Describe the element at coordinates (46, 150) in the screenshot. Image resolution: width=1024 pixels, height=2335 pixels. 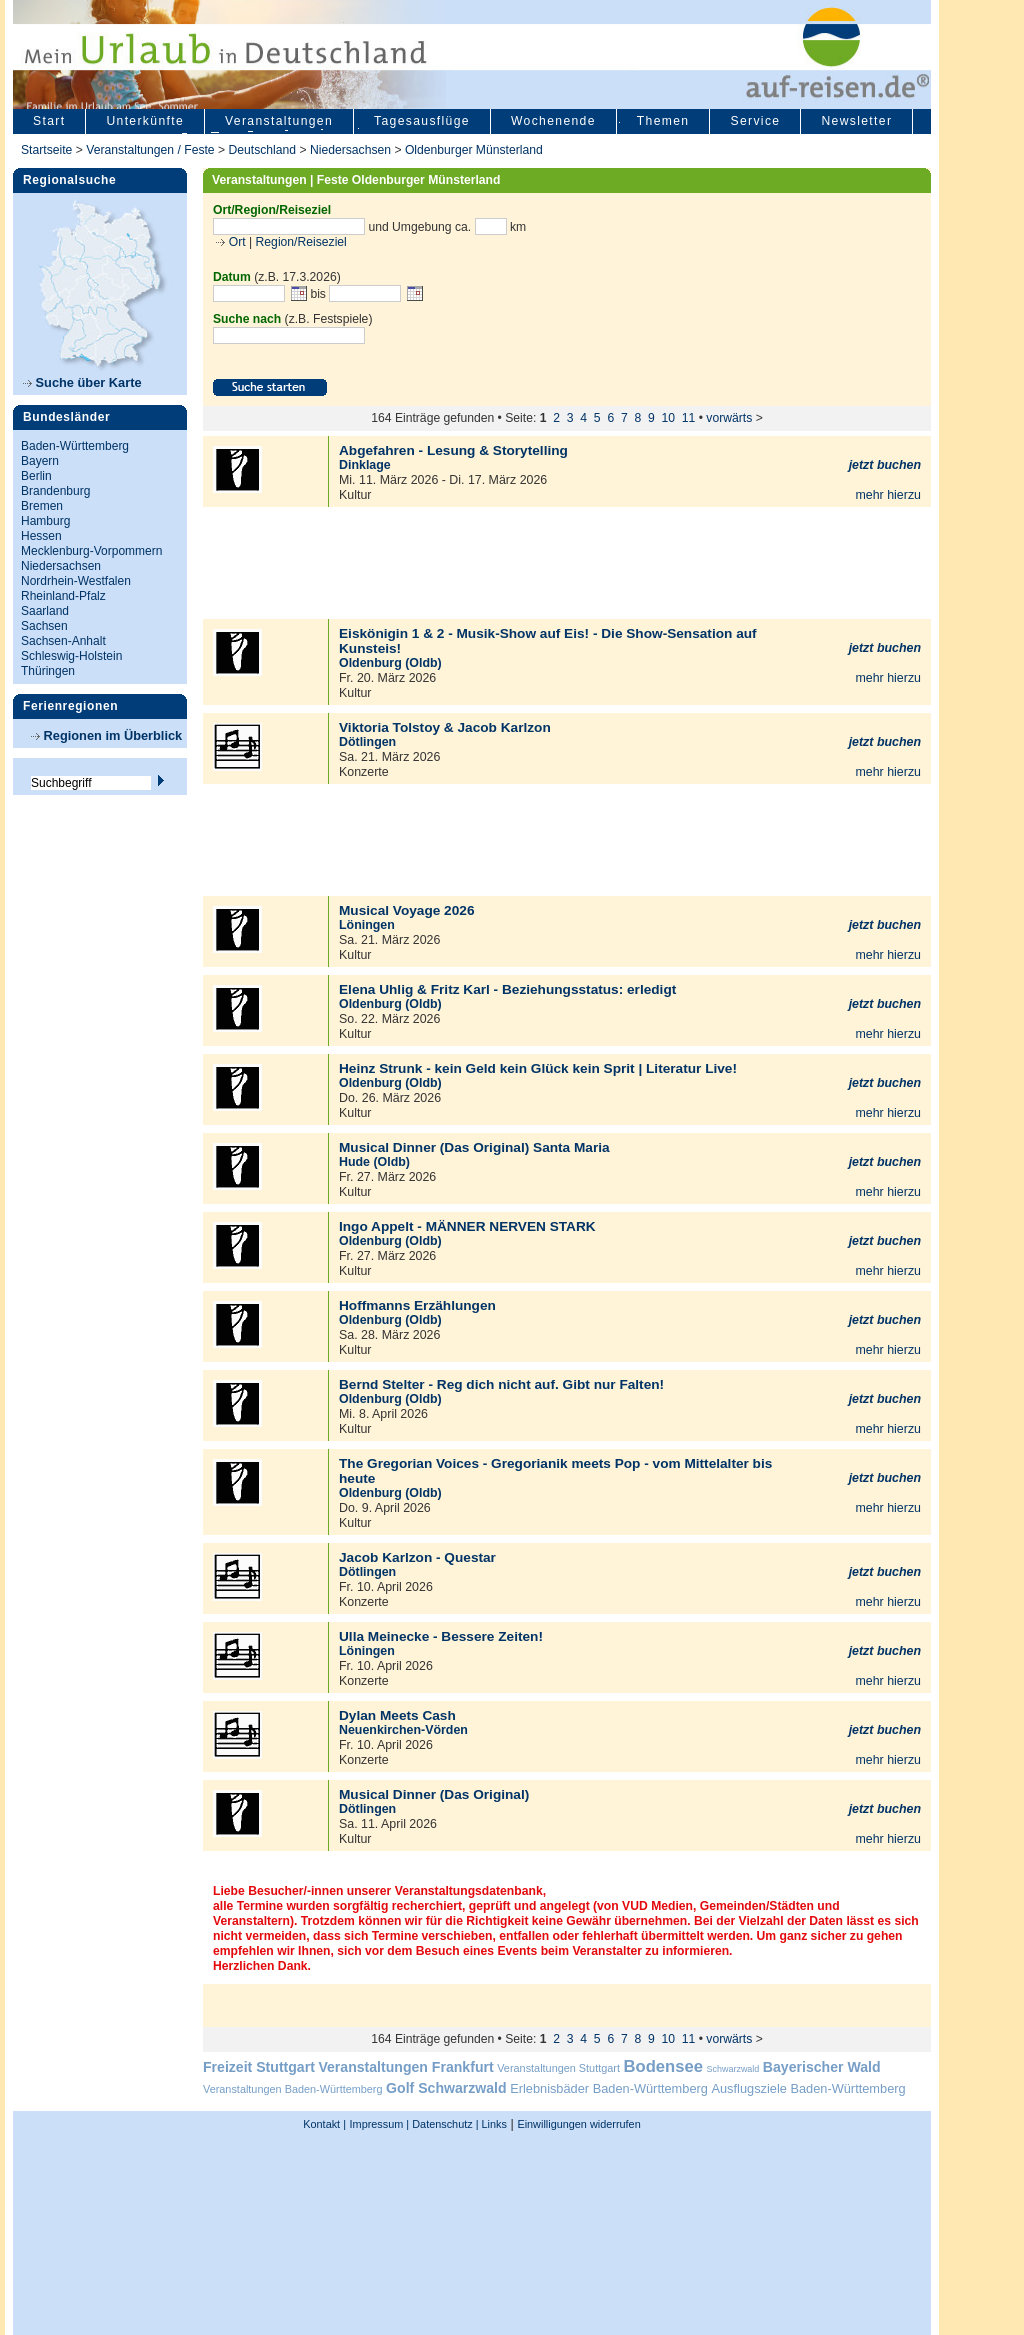
I see `Startseite` at that location.